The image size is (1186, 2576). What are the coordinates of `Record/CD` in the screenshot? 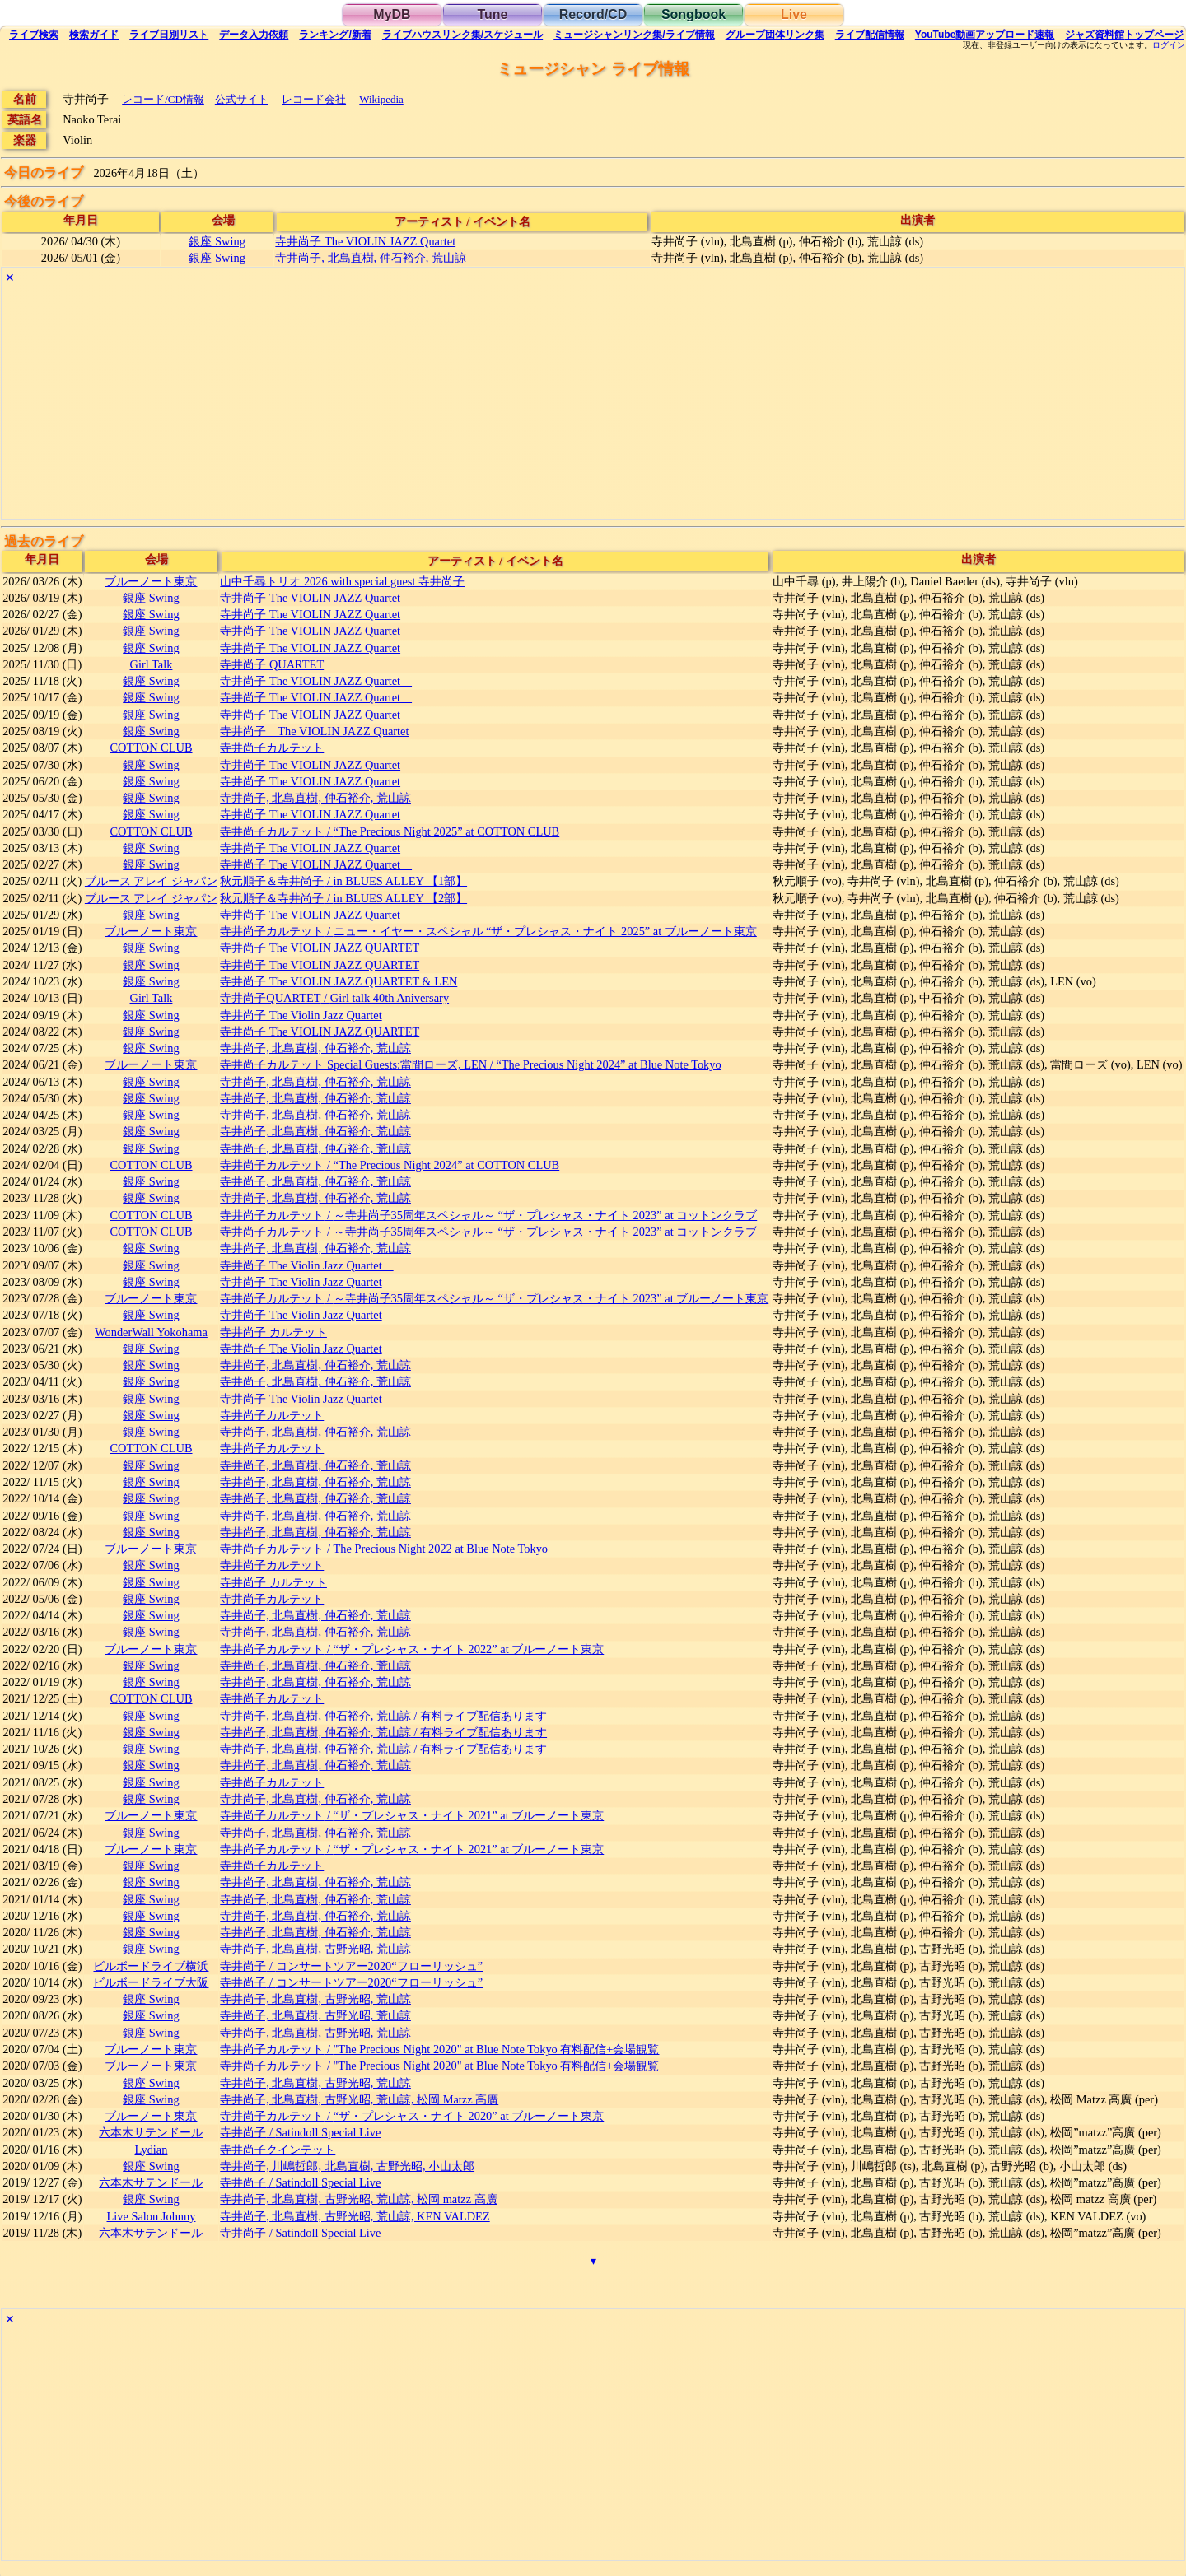 It's located at (593, 14).